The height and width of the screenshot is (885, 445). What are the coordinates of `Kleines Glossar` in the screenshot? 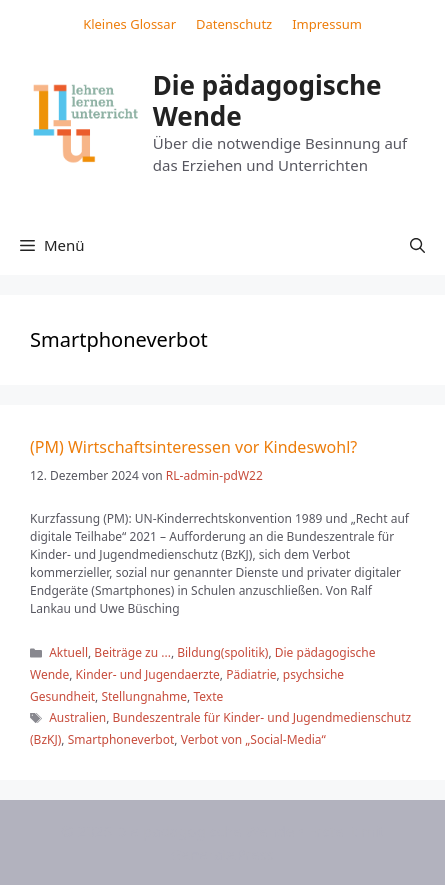 It's located at (129, 24).